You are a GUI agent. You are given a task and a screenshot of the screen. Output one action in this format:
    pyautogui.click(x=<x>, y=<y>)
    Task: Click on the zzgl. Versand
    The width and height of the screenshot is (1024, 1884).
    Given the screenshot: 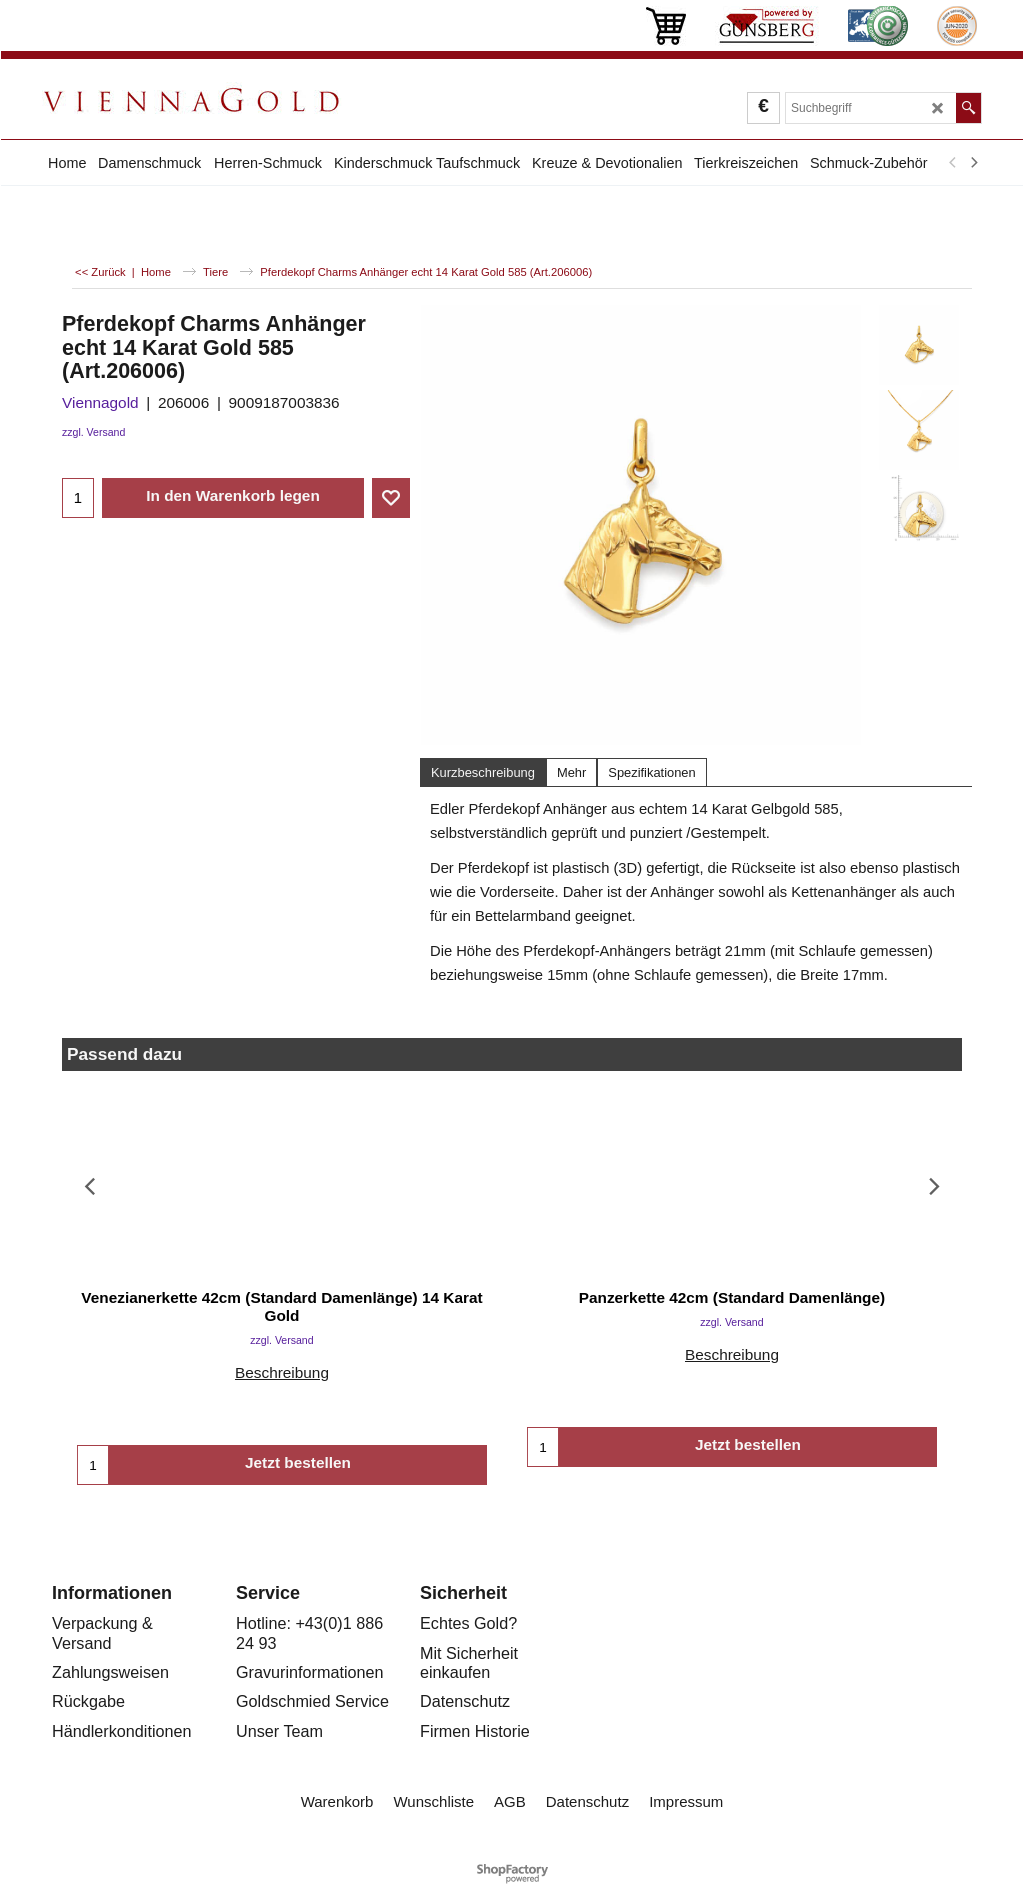 What is the action you would take?
    pyautogui.click(x=93, y=432)
    